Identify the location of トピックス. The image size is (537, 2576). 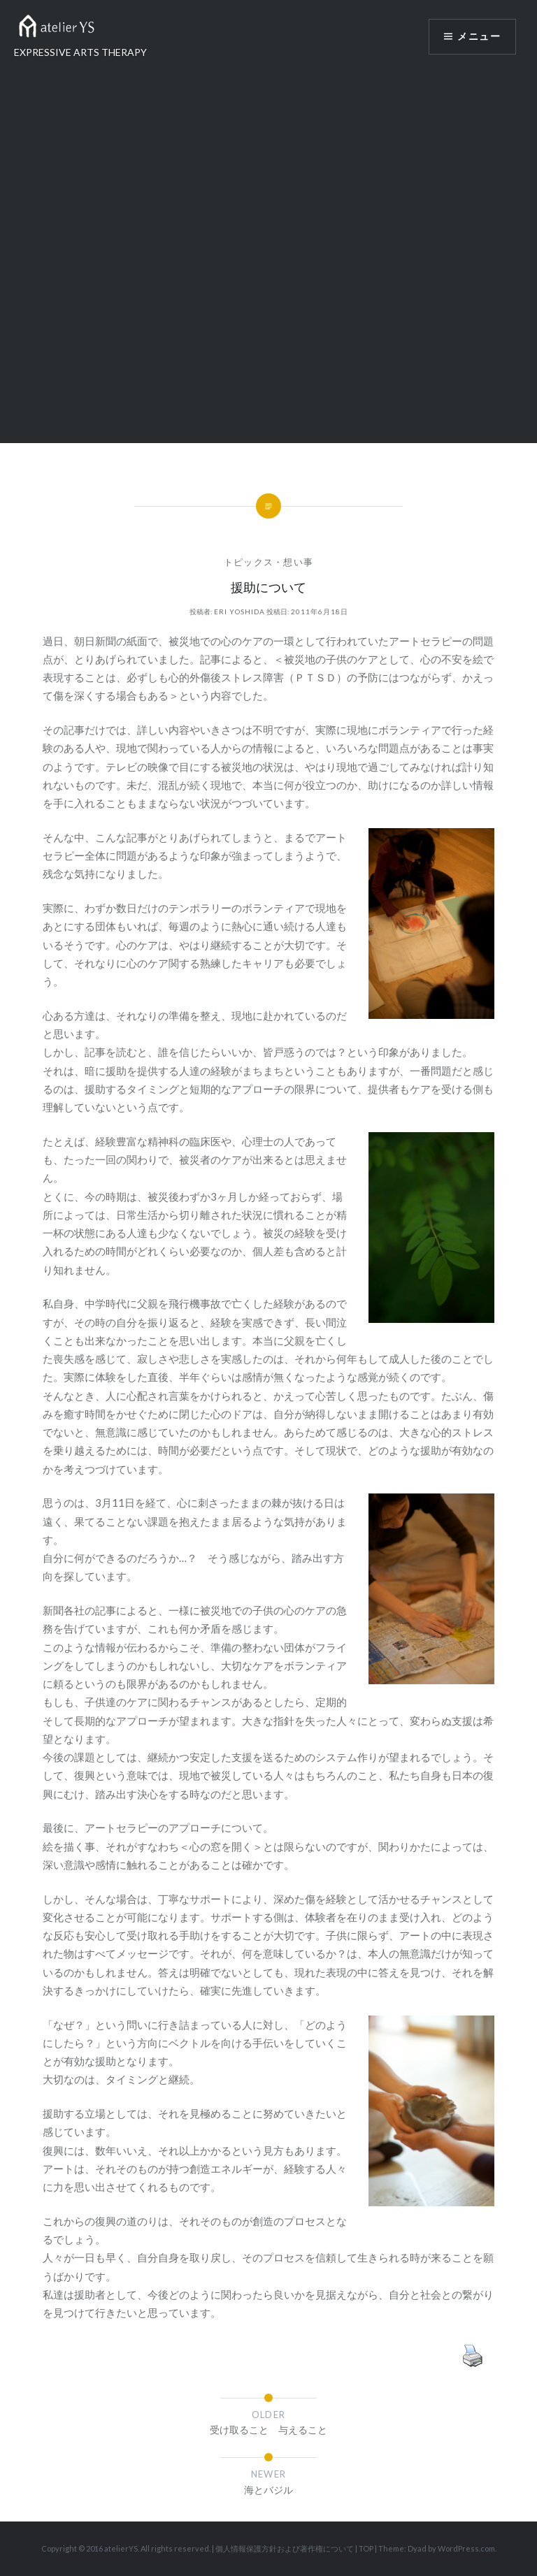
(249, 561).